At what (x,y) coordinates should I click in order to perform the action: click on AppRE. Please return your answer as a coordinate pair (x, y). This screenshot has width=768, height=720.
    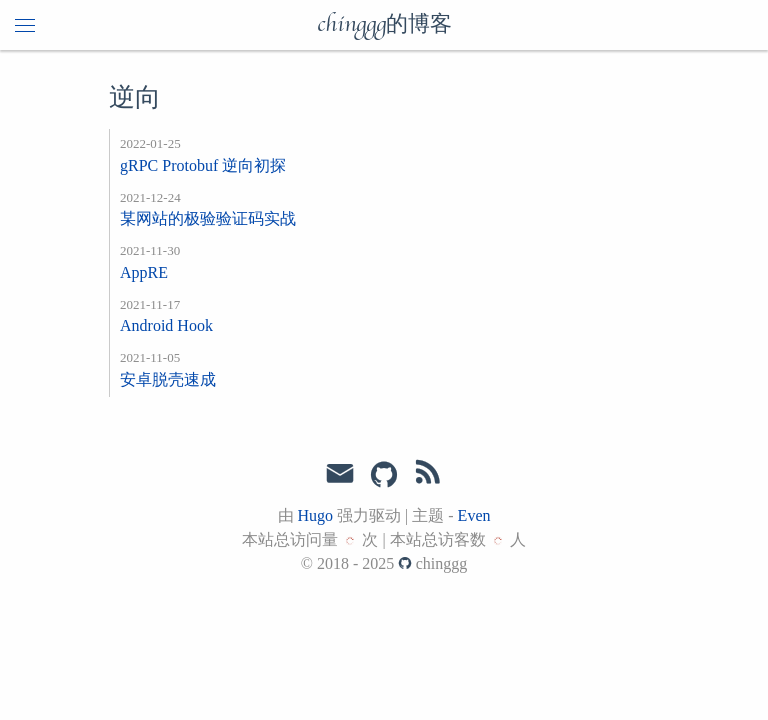
    Looking at the image, I should click on (144, 272).